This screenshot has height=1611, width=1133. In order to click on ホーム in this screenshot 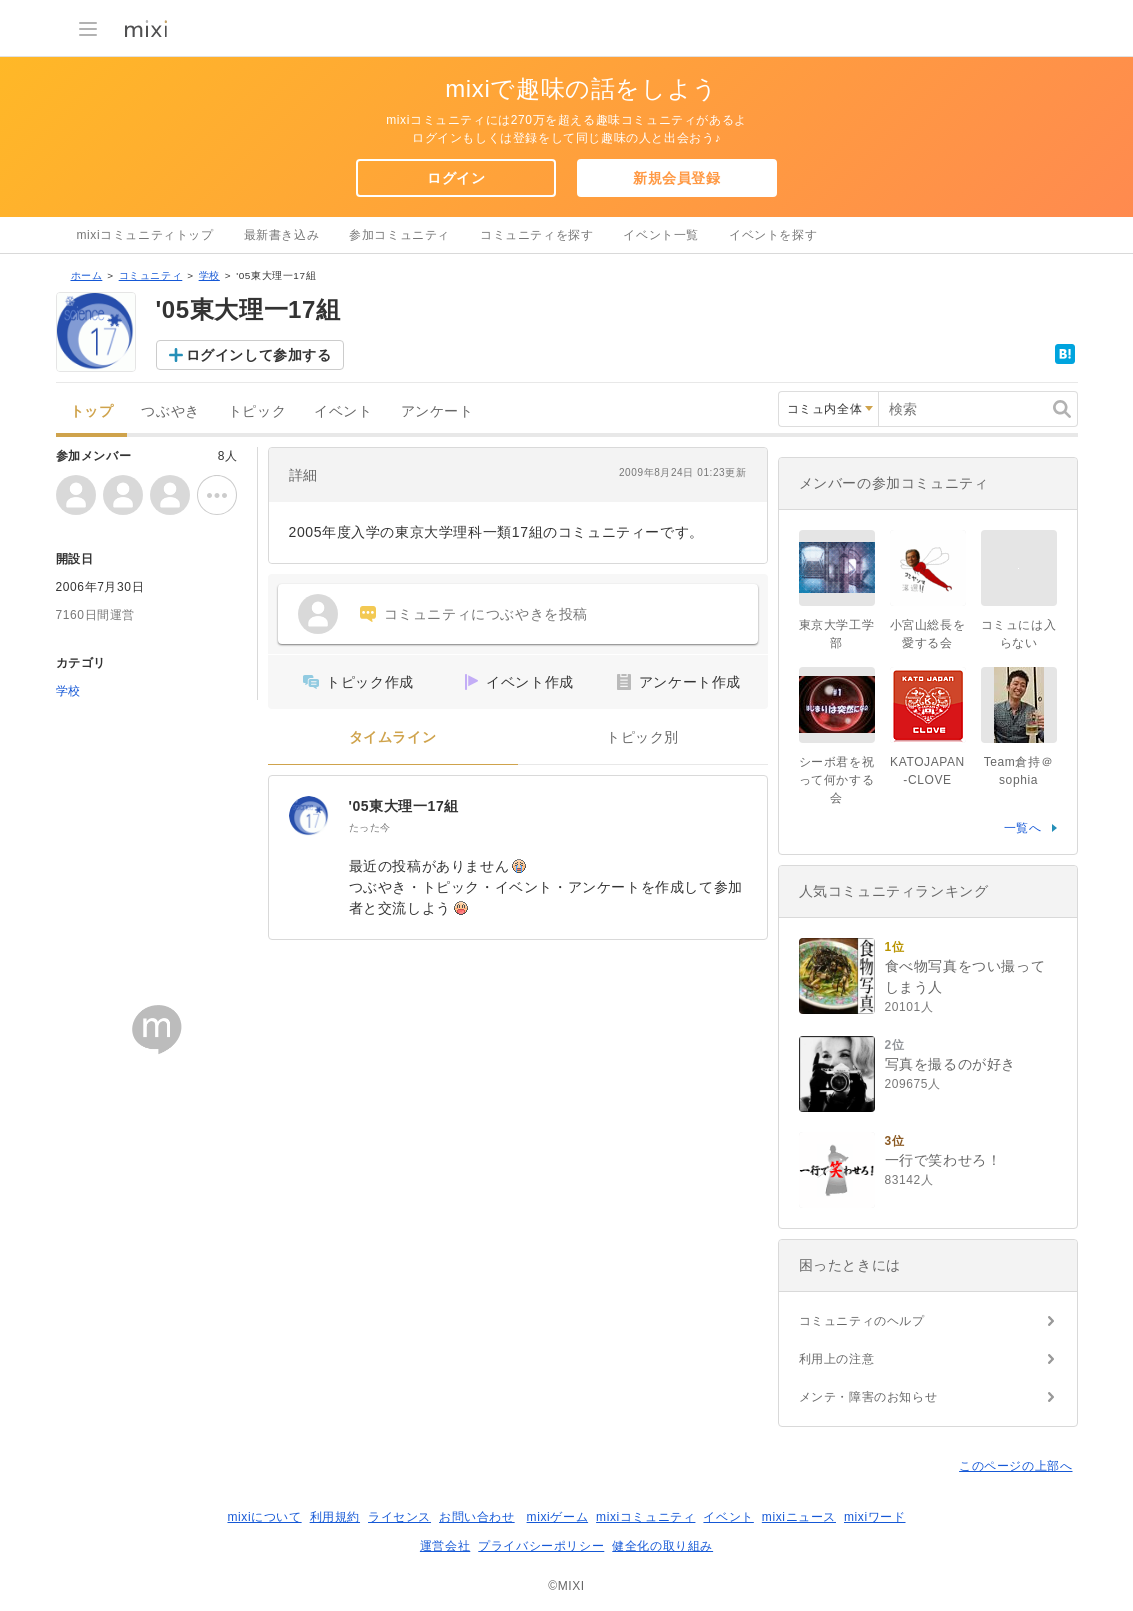, I will do `click(87, 275)`.